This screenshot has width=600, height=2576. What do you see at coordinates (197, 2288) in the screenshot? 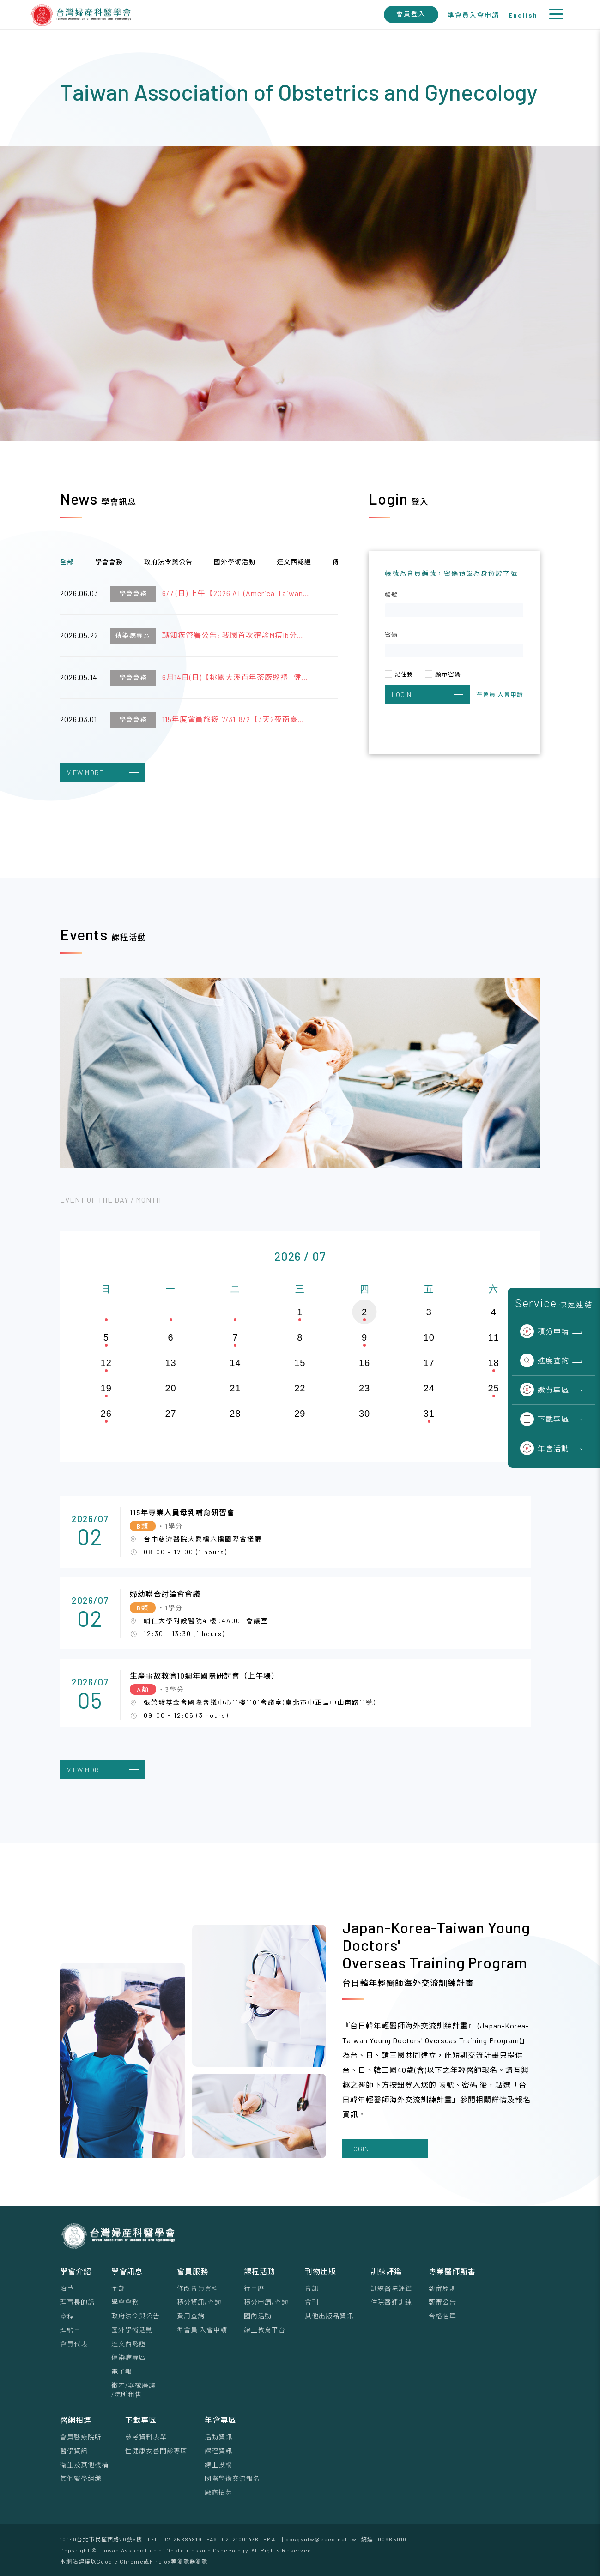
I see `修改會員資料` at bounding box center [197, 2288].